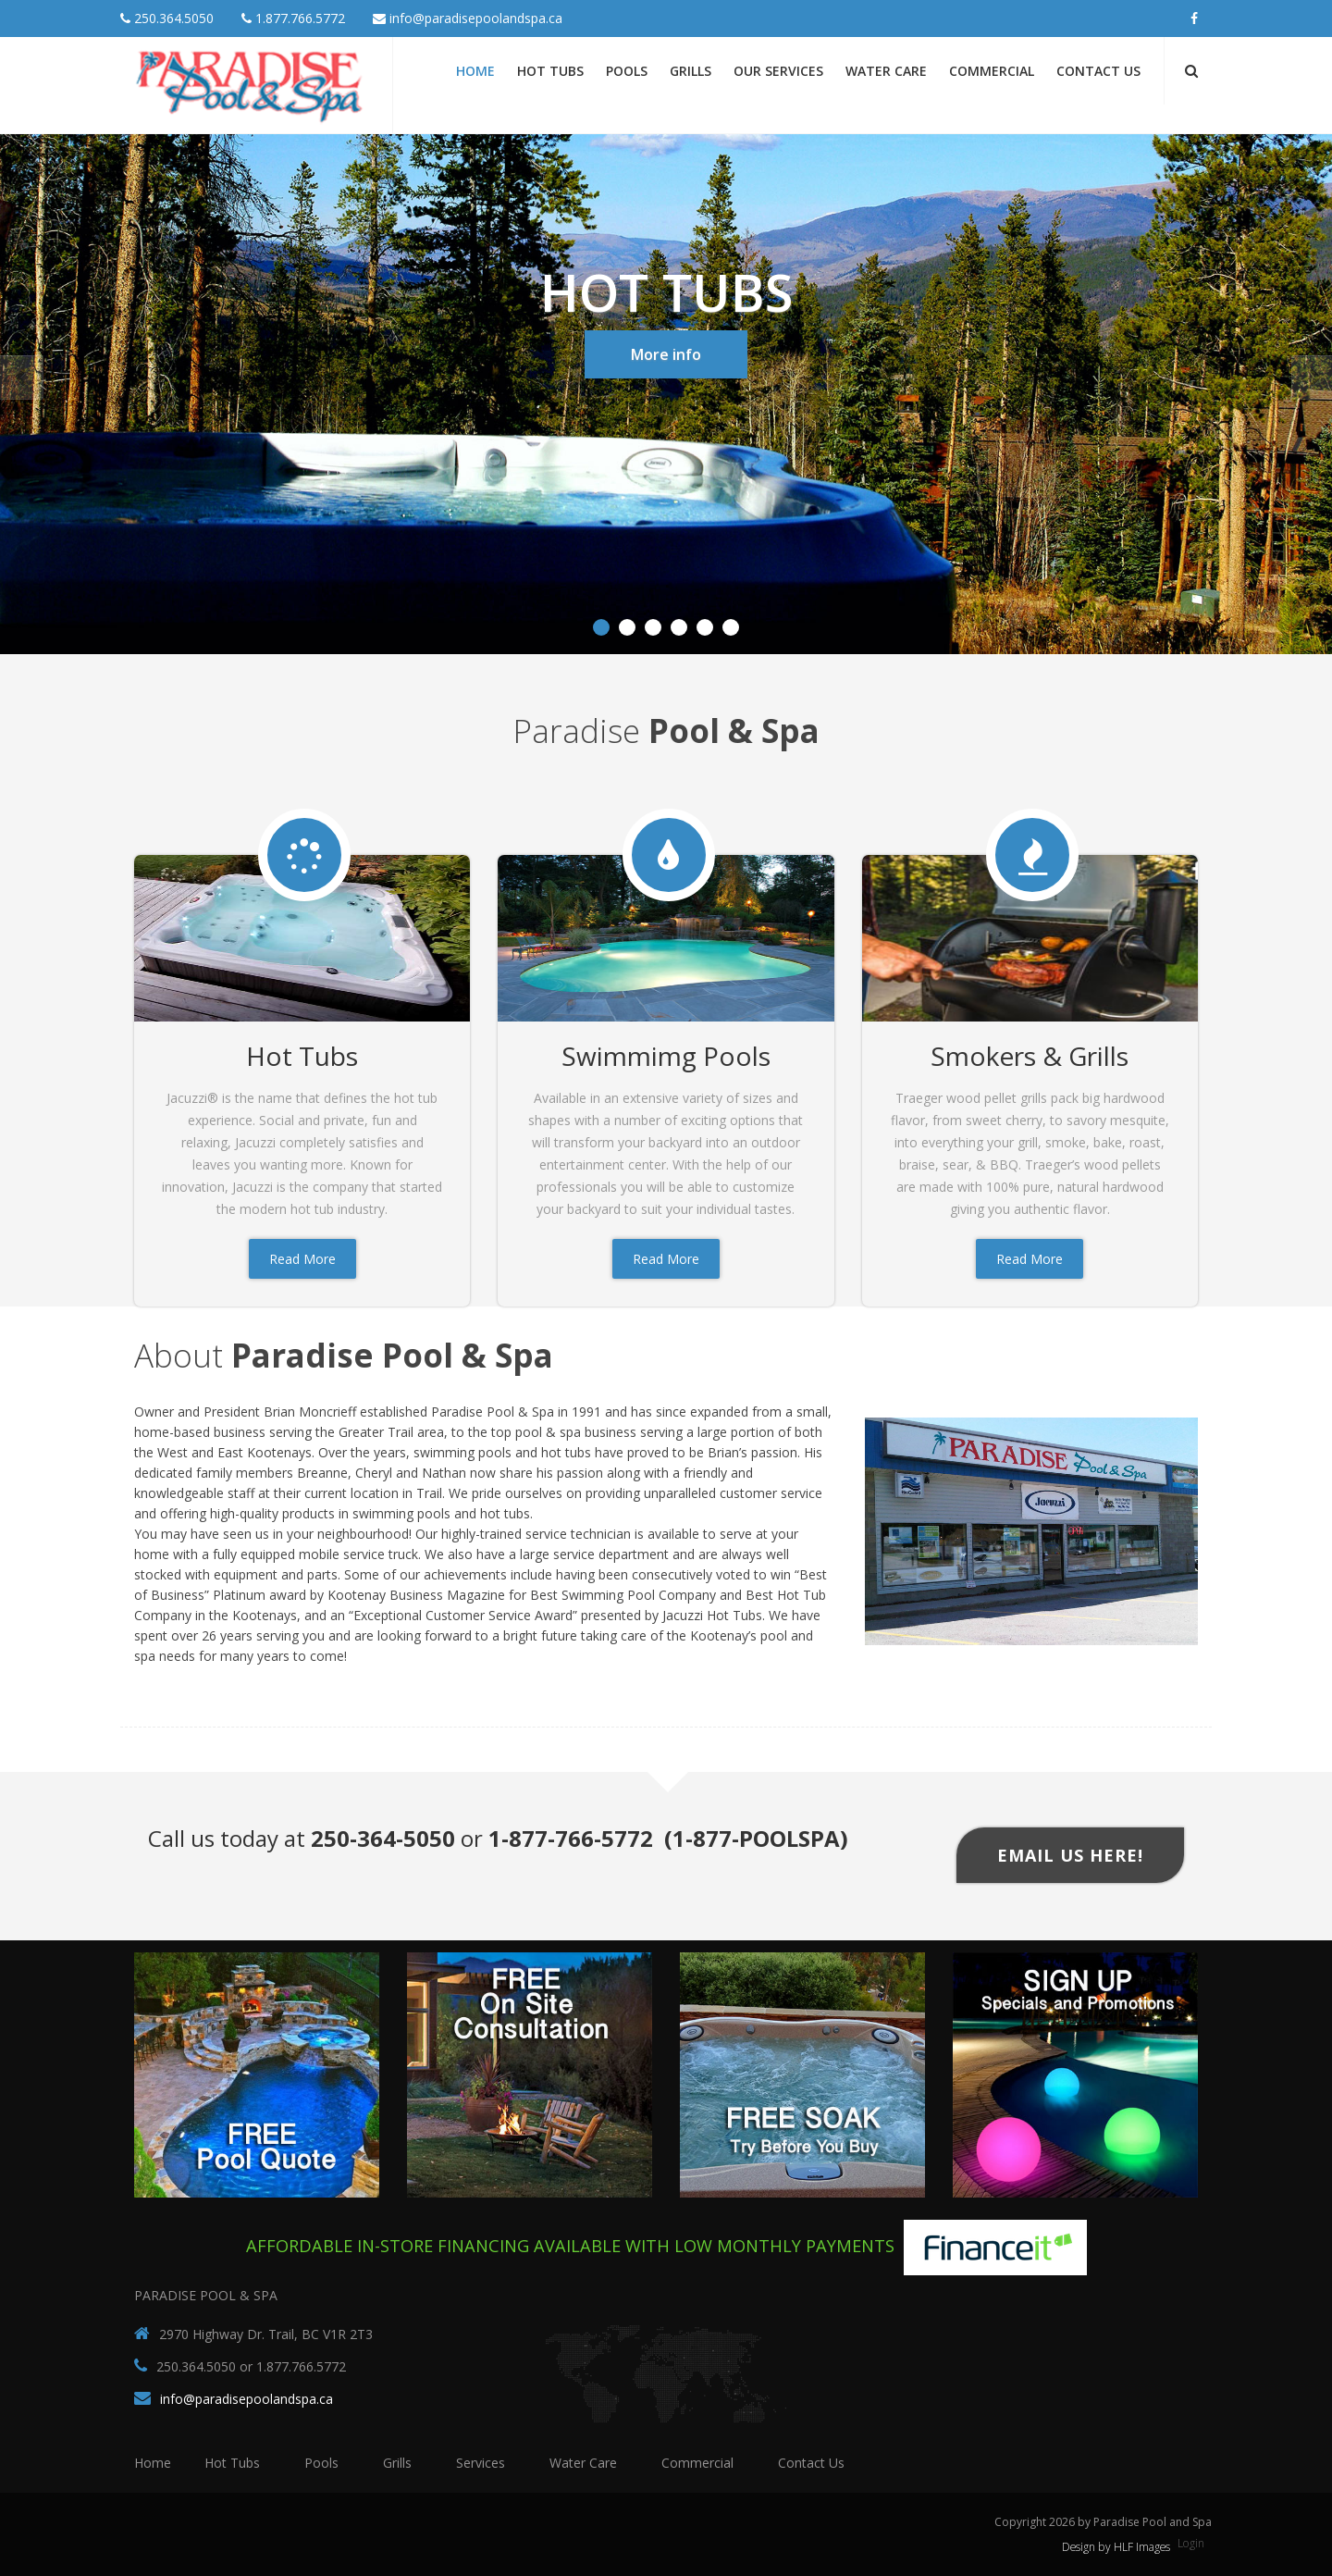 Image resolution: width=1332 pixels, height=2576 pixels. Describe the element at coordinates (293, 18) in the screenshot. I see `1.877.766.5772` at that location.